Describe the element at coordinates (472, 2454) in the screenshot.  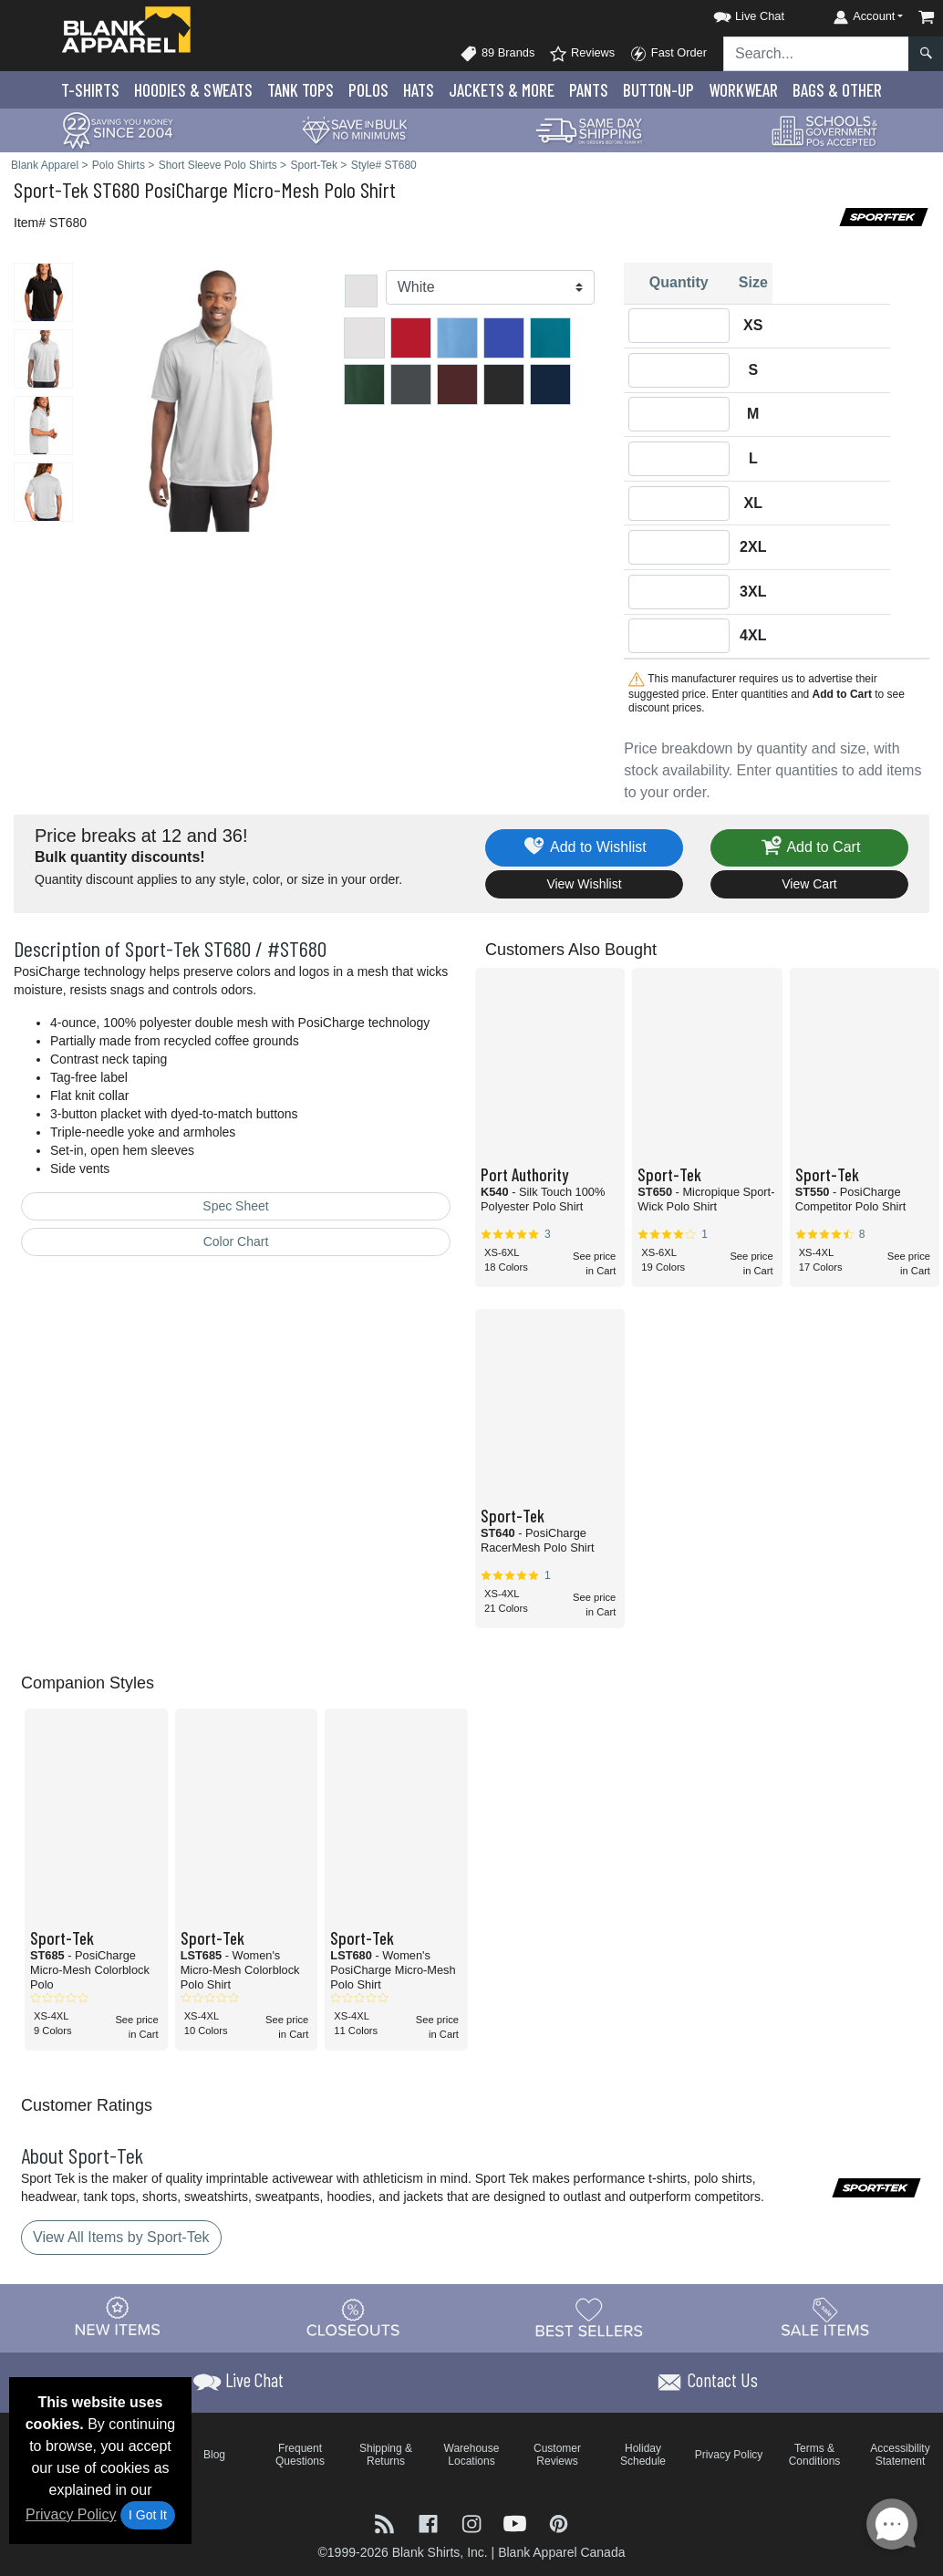
I see `Warehouse Locations` at that location.